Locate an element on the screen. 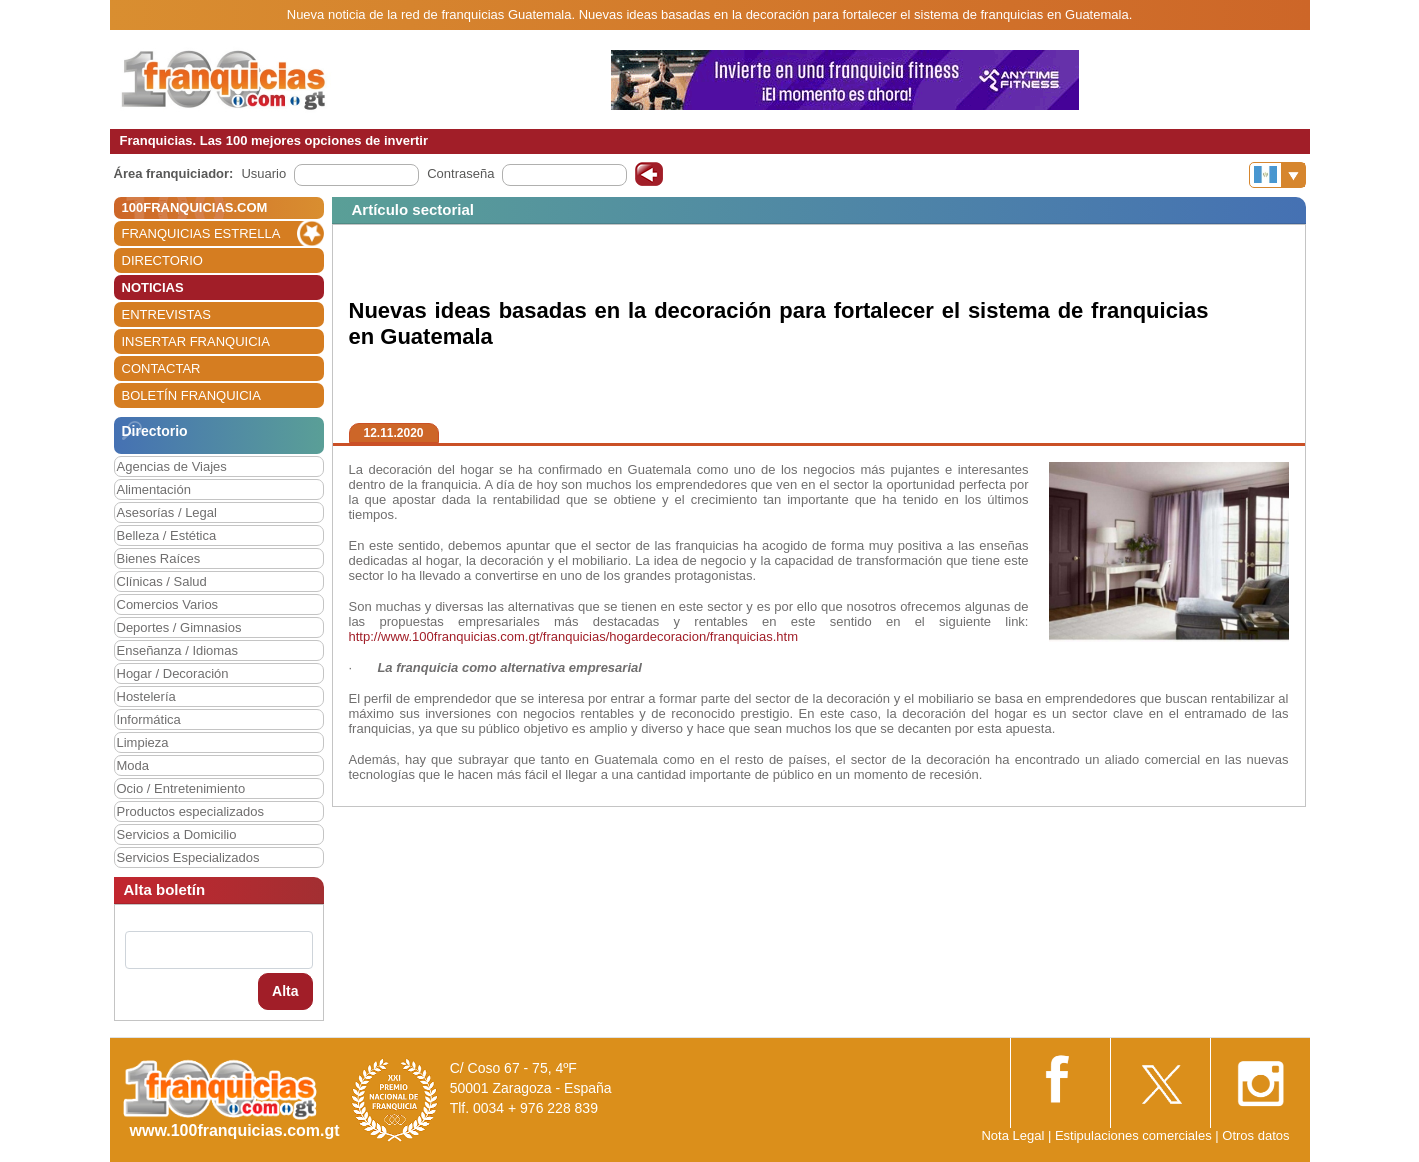  Belleza / Estética is located at coordinates (167, 535).